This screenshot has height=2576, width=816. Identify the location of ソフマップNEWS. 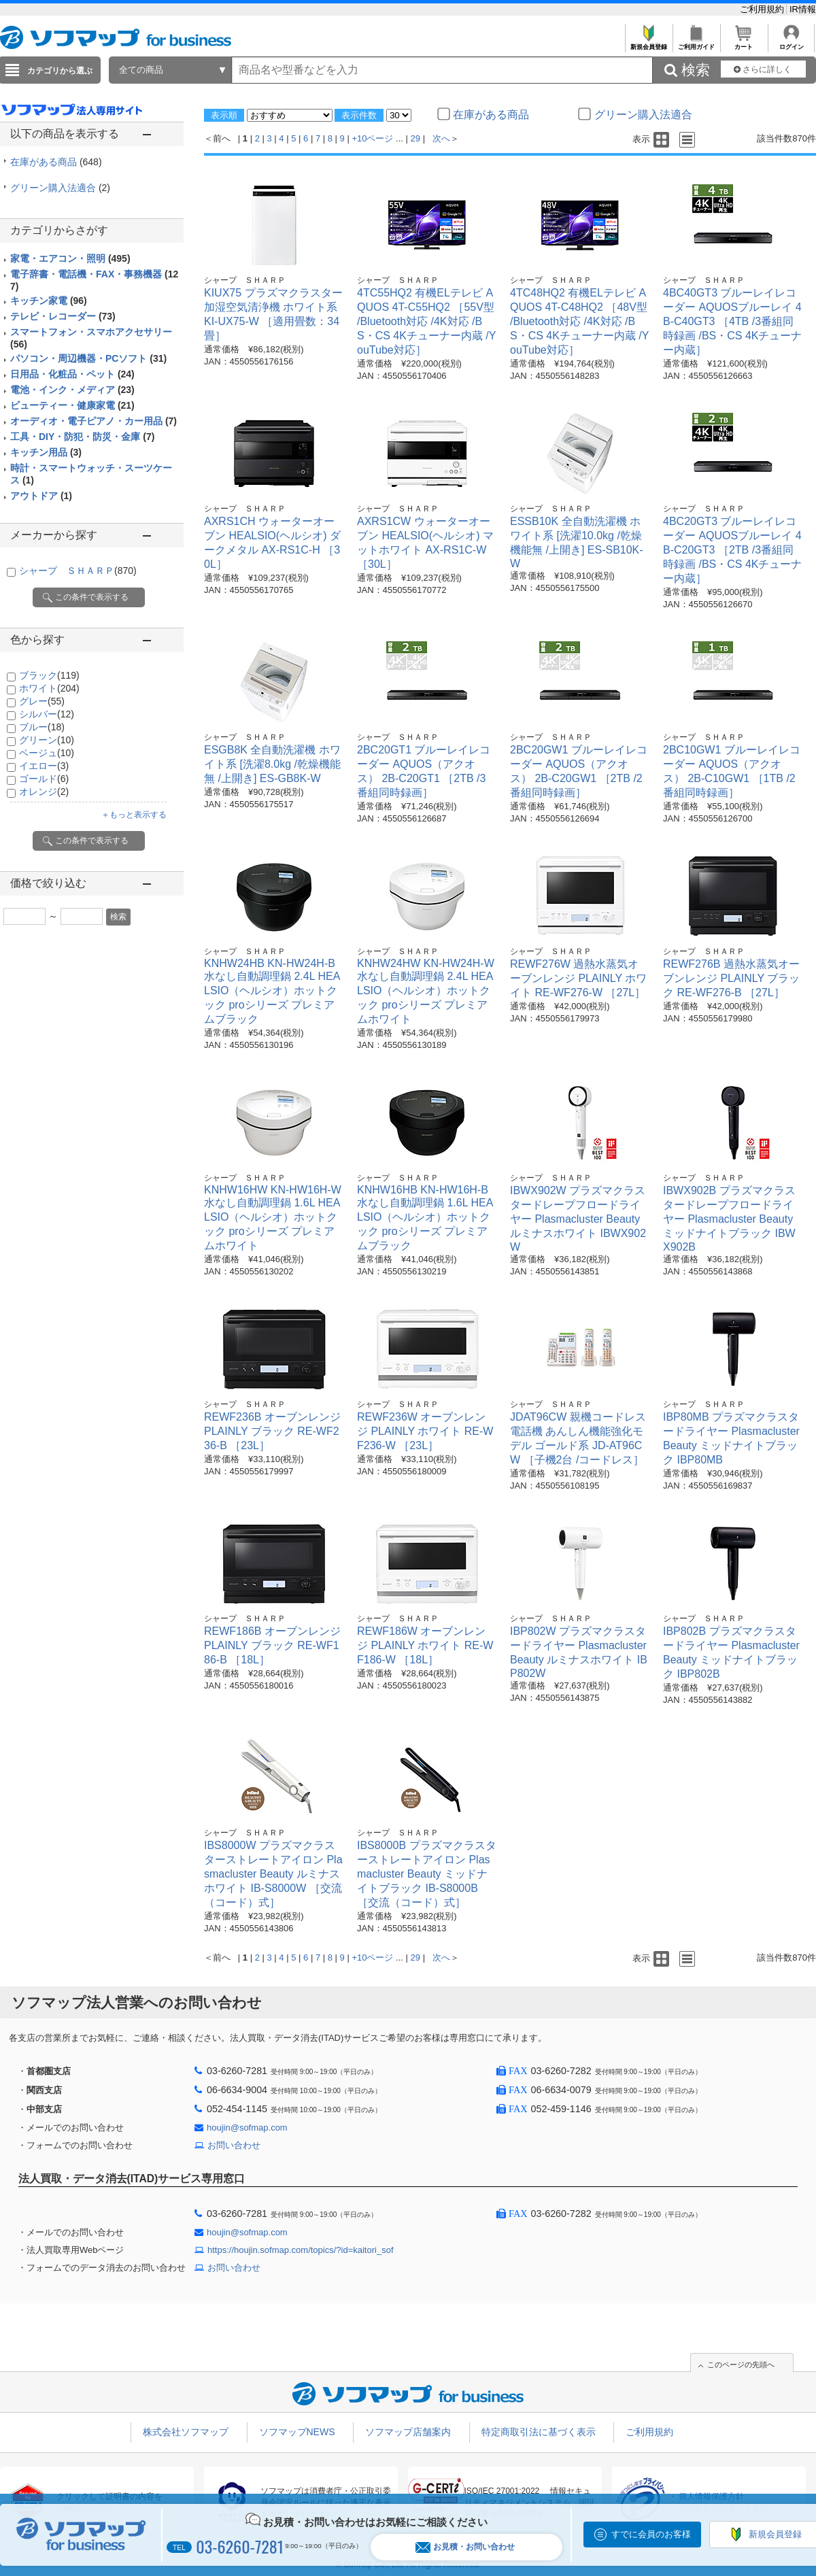
(297, 2431).